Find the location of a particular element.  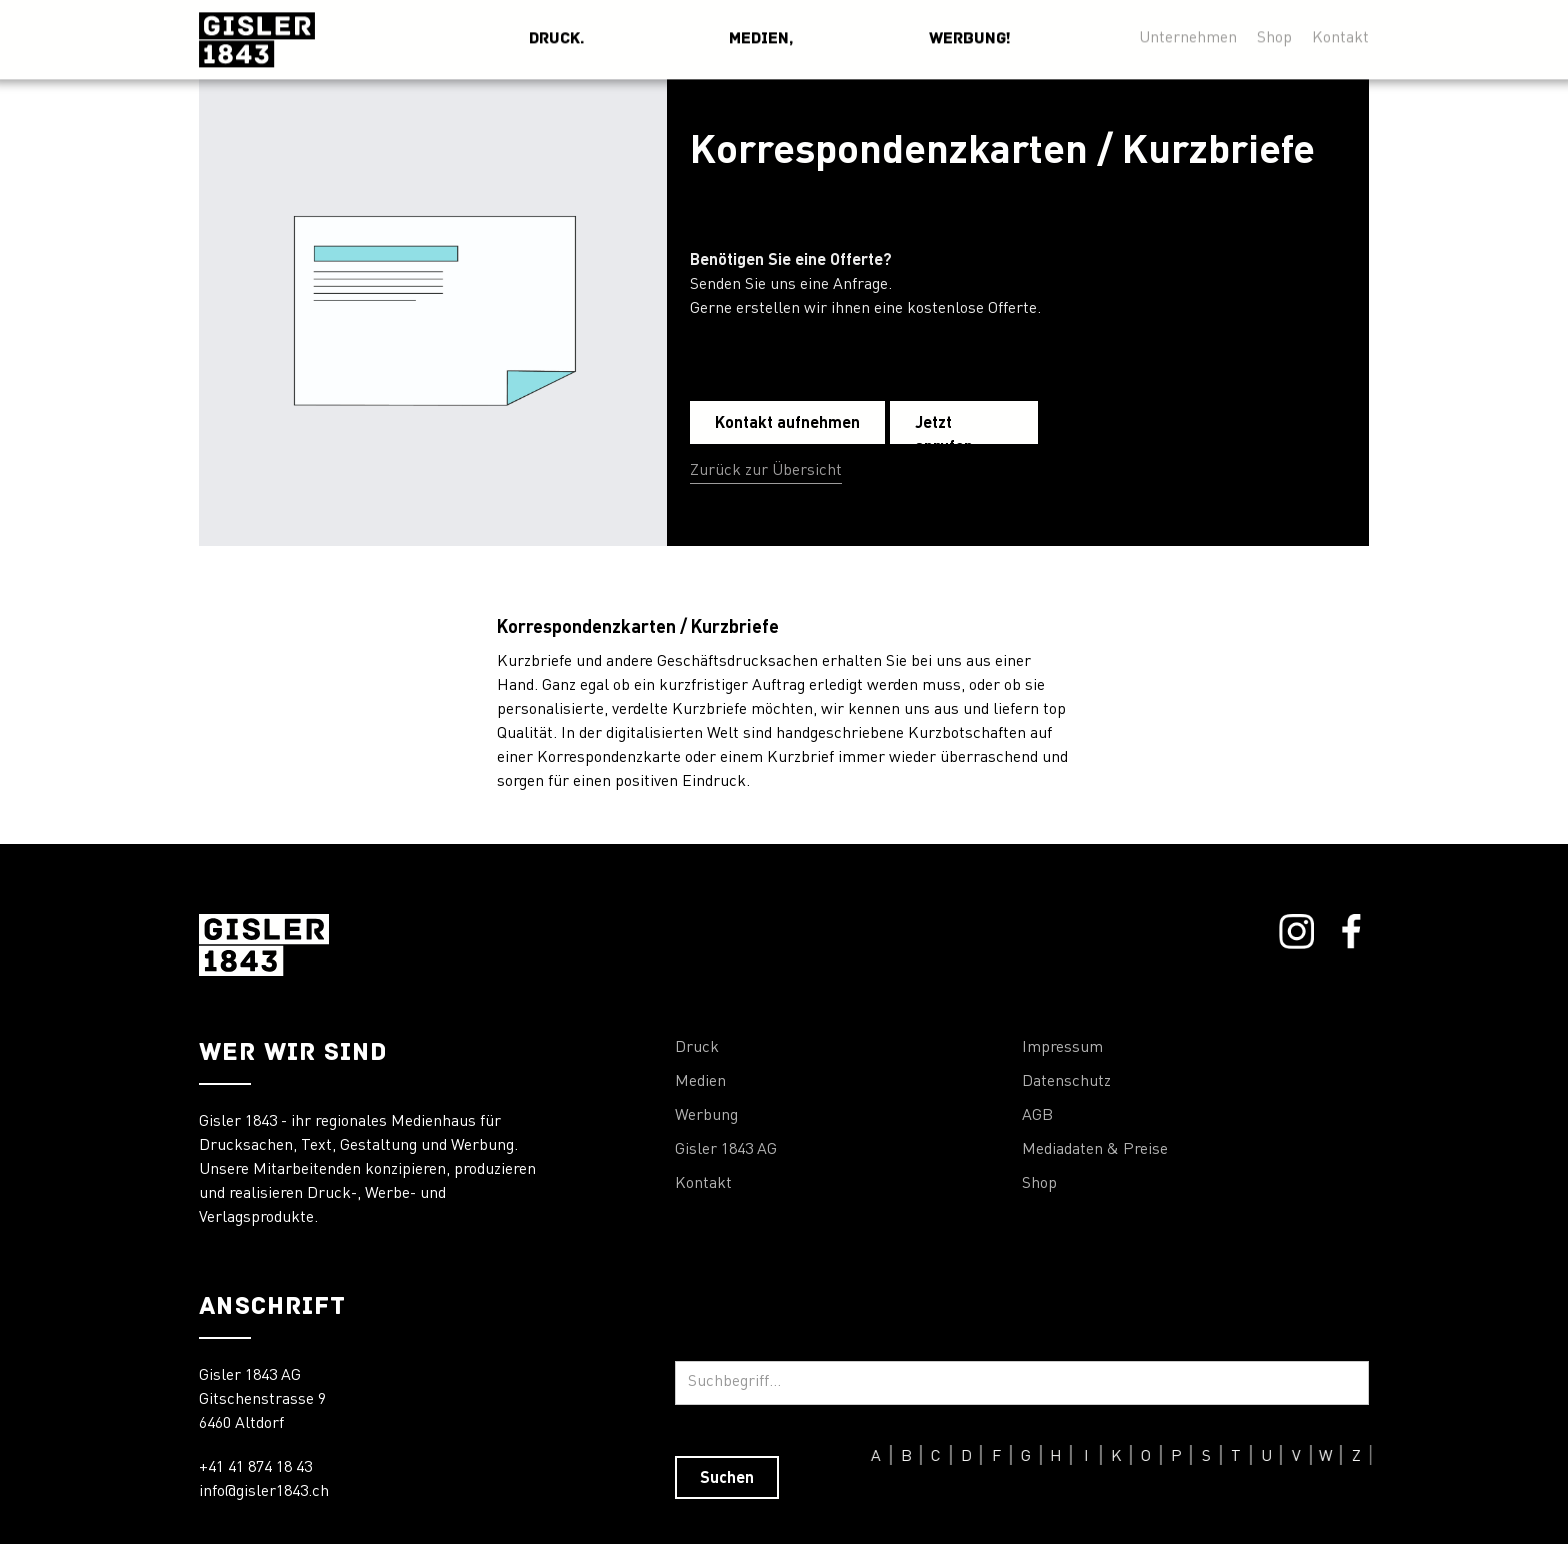

+41 41 874 18 43 is located at coordinates (255, 1468).